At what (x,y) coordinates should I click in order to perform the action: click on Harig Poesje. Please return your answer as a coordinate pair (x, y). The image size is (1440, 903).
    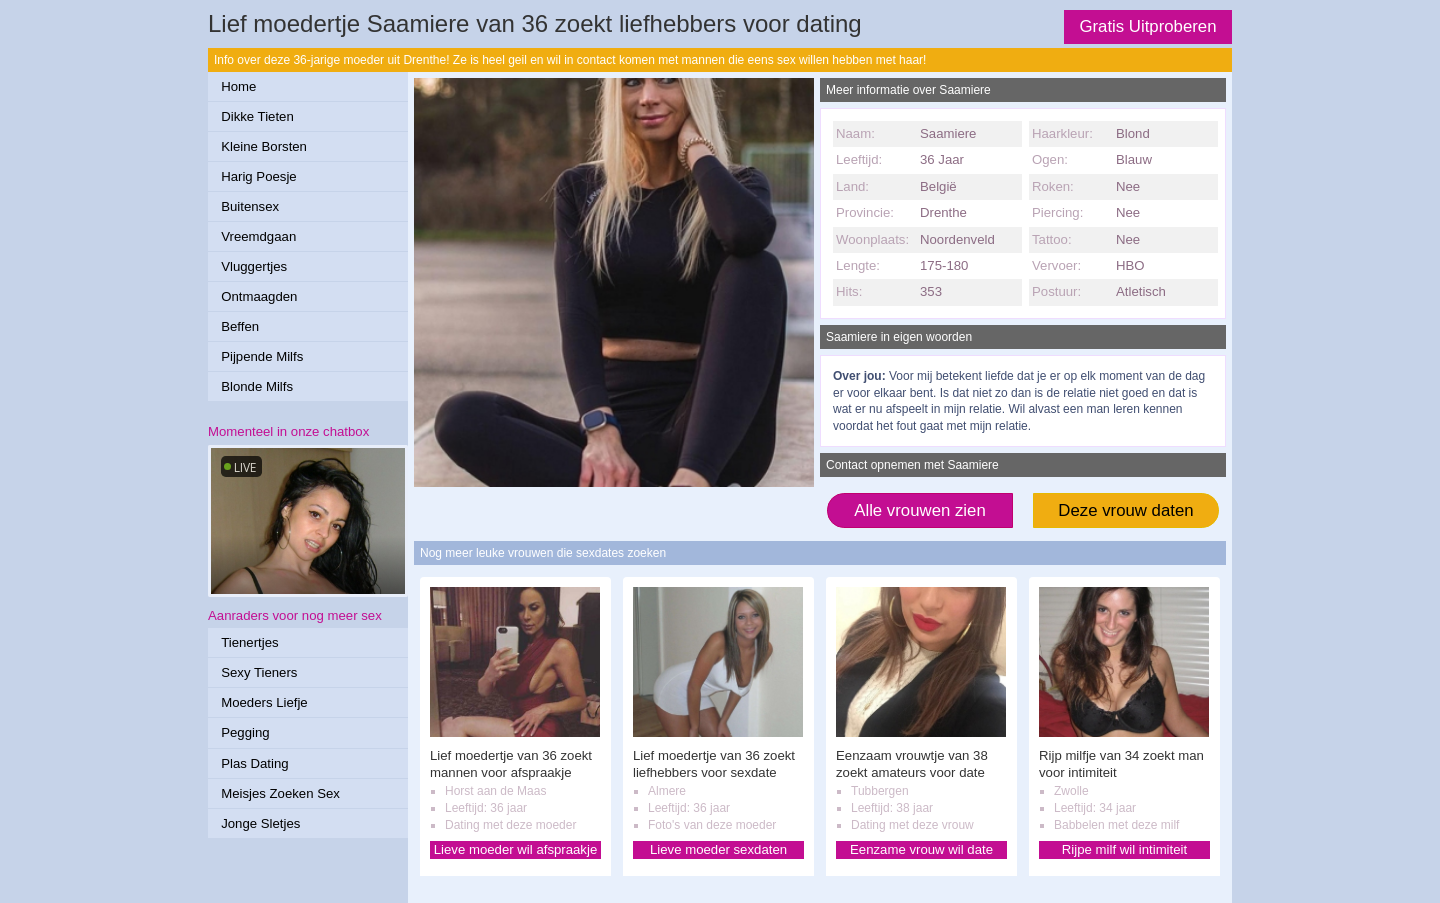
    Looking at the image, I should click on (259, 176).